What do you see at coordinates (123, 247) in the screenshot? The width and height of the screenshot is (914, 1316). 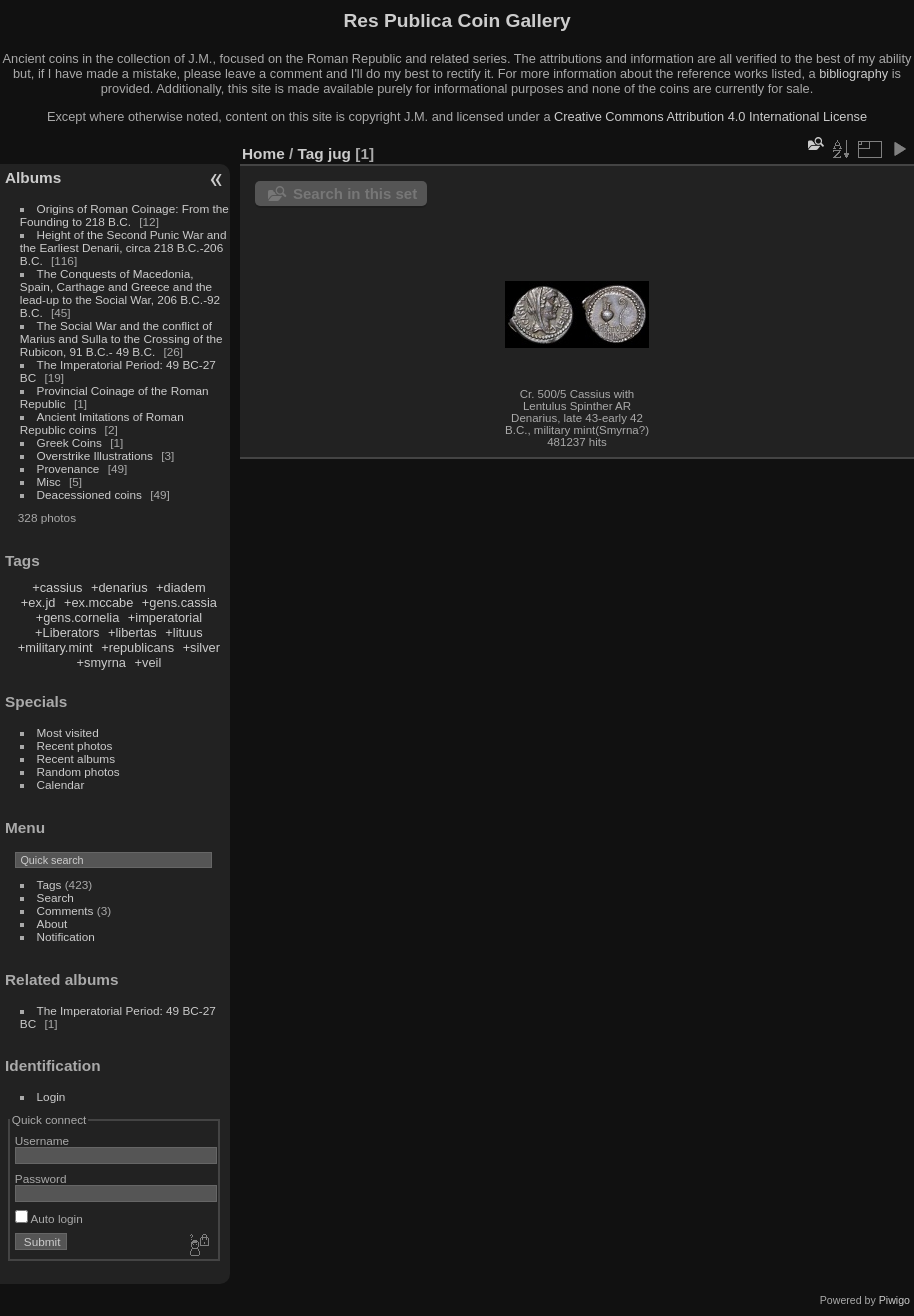 I see `Height of the Second Punic War and the Earliest Denarii, circa 218 B.C.-206 B.C.` at bounding box center [123, 247].